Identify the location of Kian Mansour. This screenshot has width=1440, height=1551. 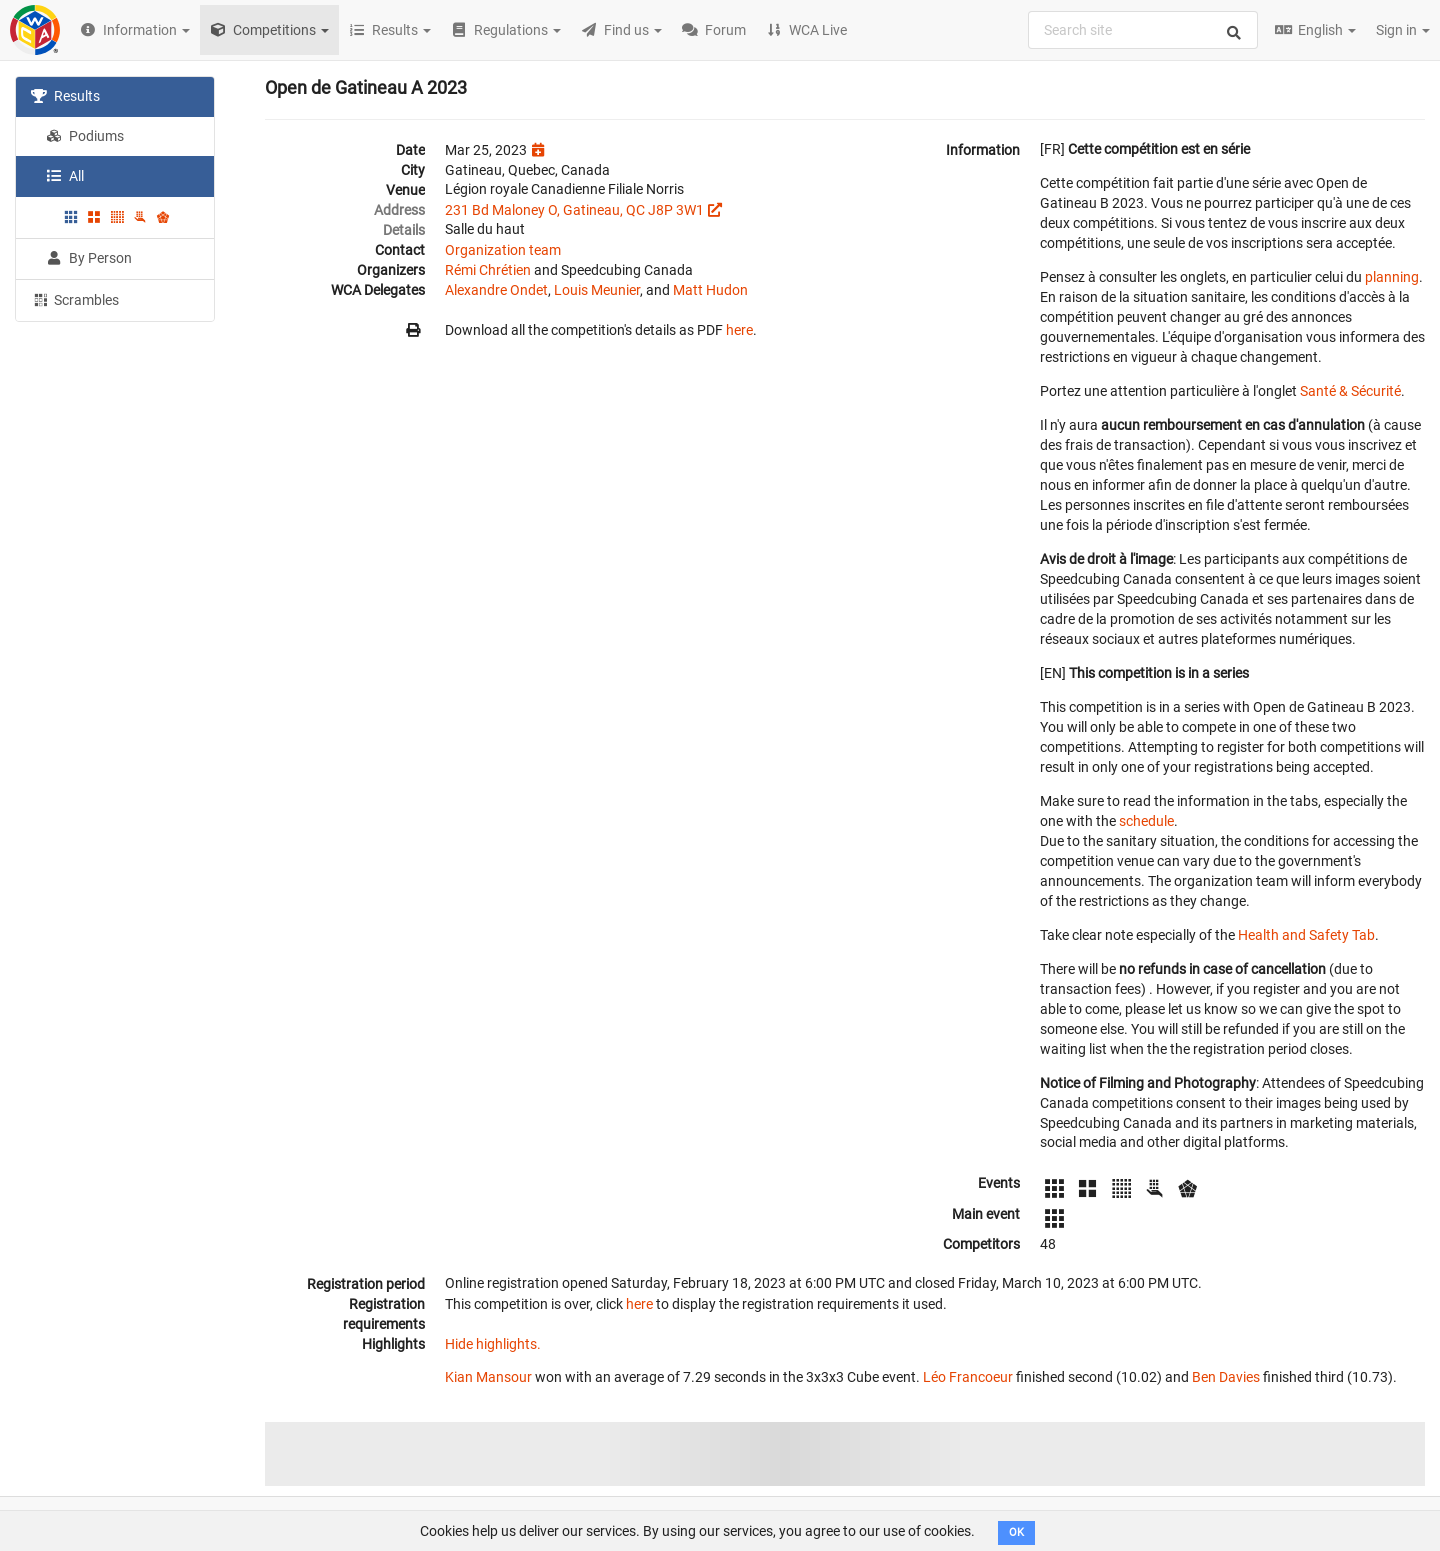
(488, 1377).